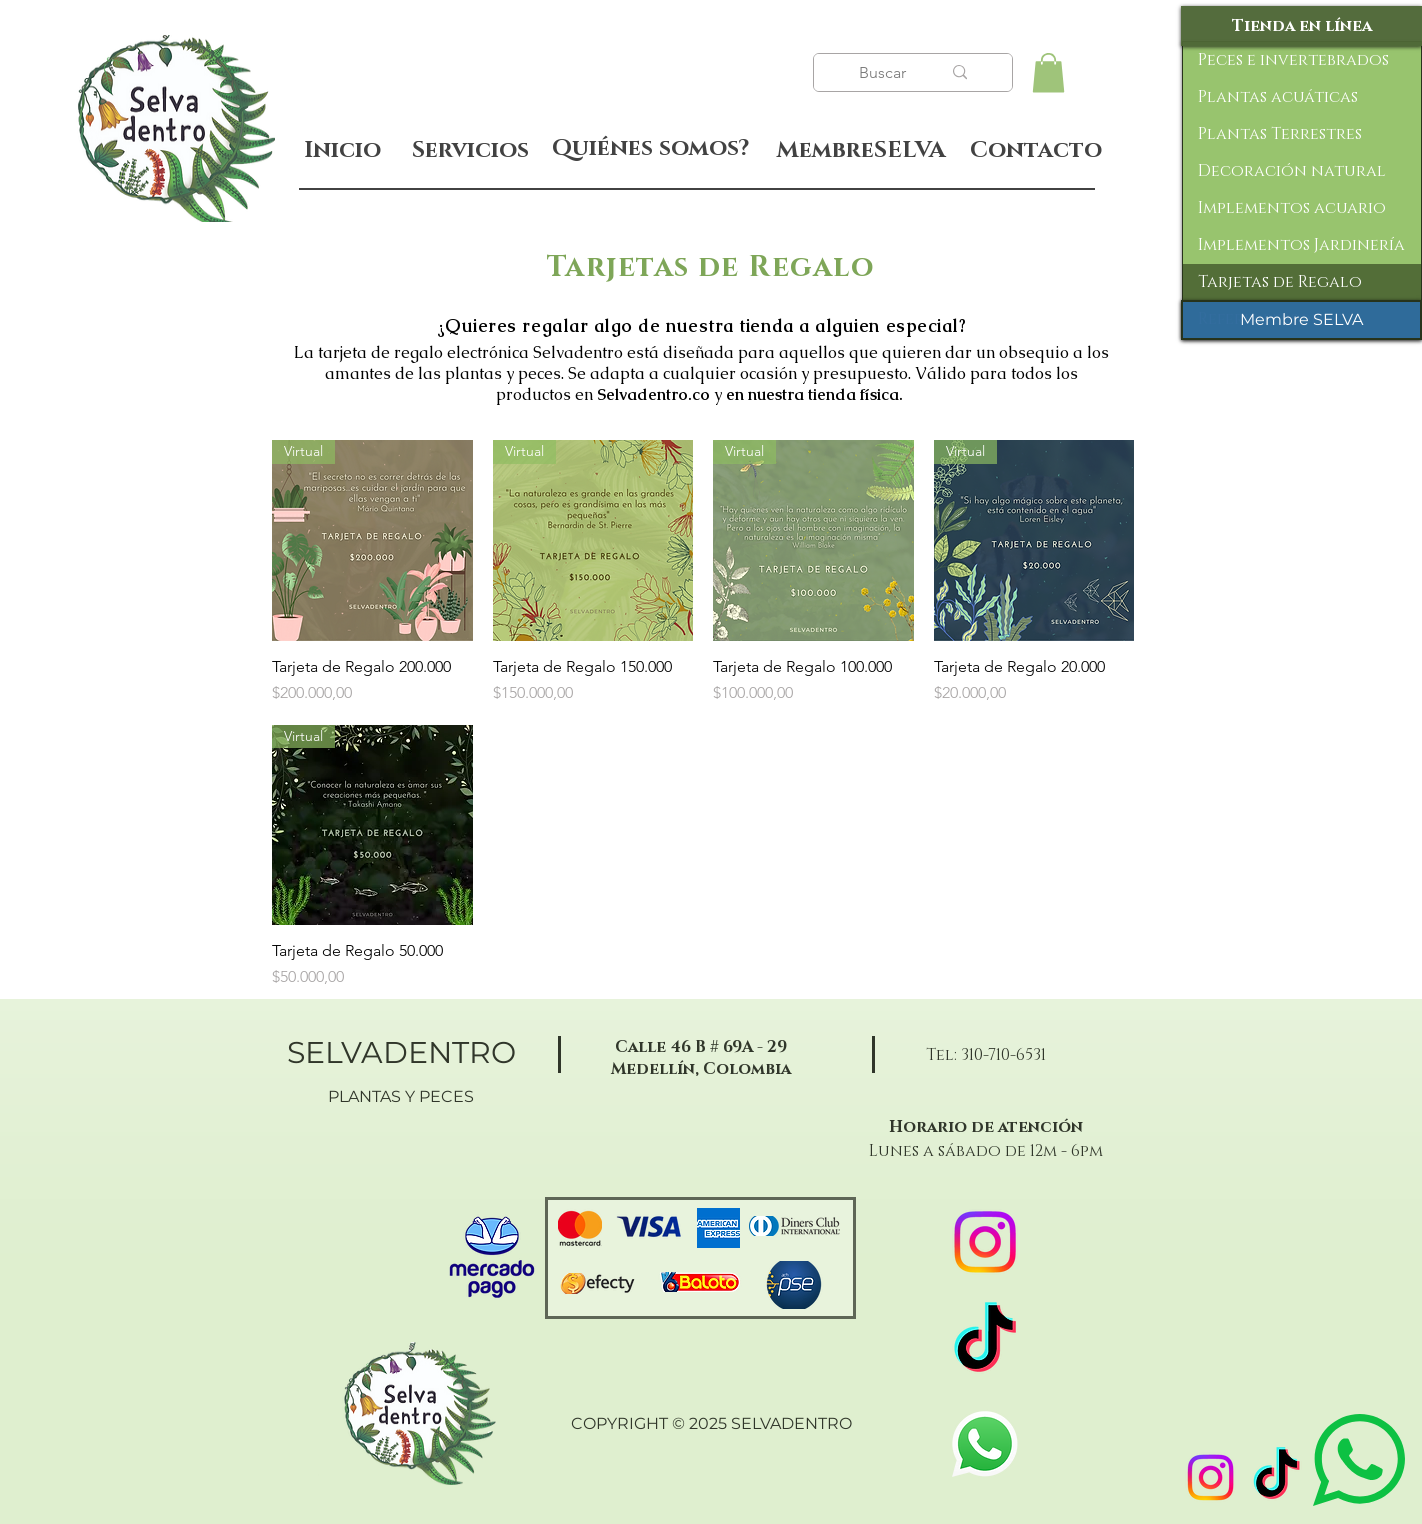 Image resolution: width=1422 pixels, height=1524 pixels. I want to click on [TikTok], so click(1276, 1477).